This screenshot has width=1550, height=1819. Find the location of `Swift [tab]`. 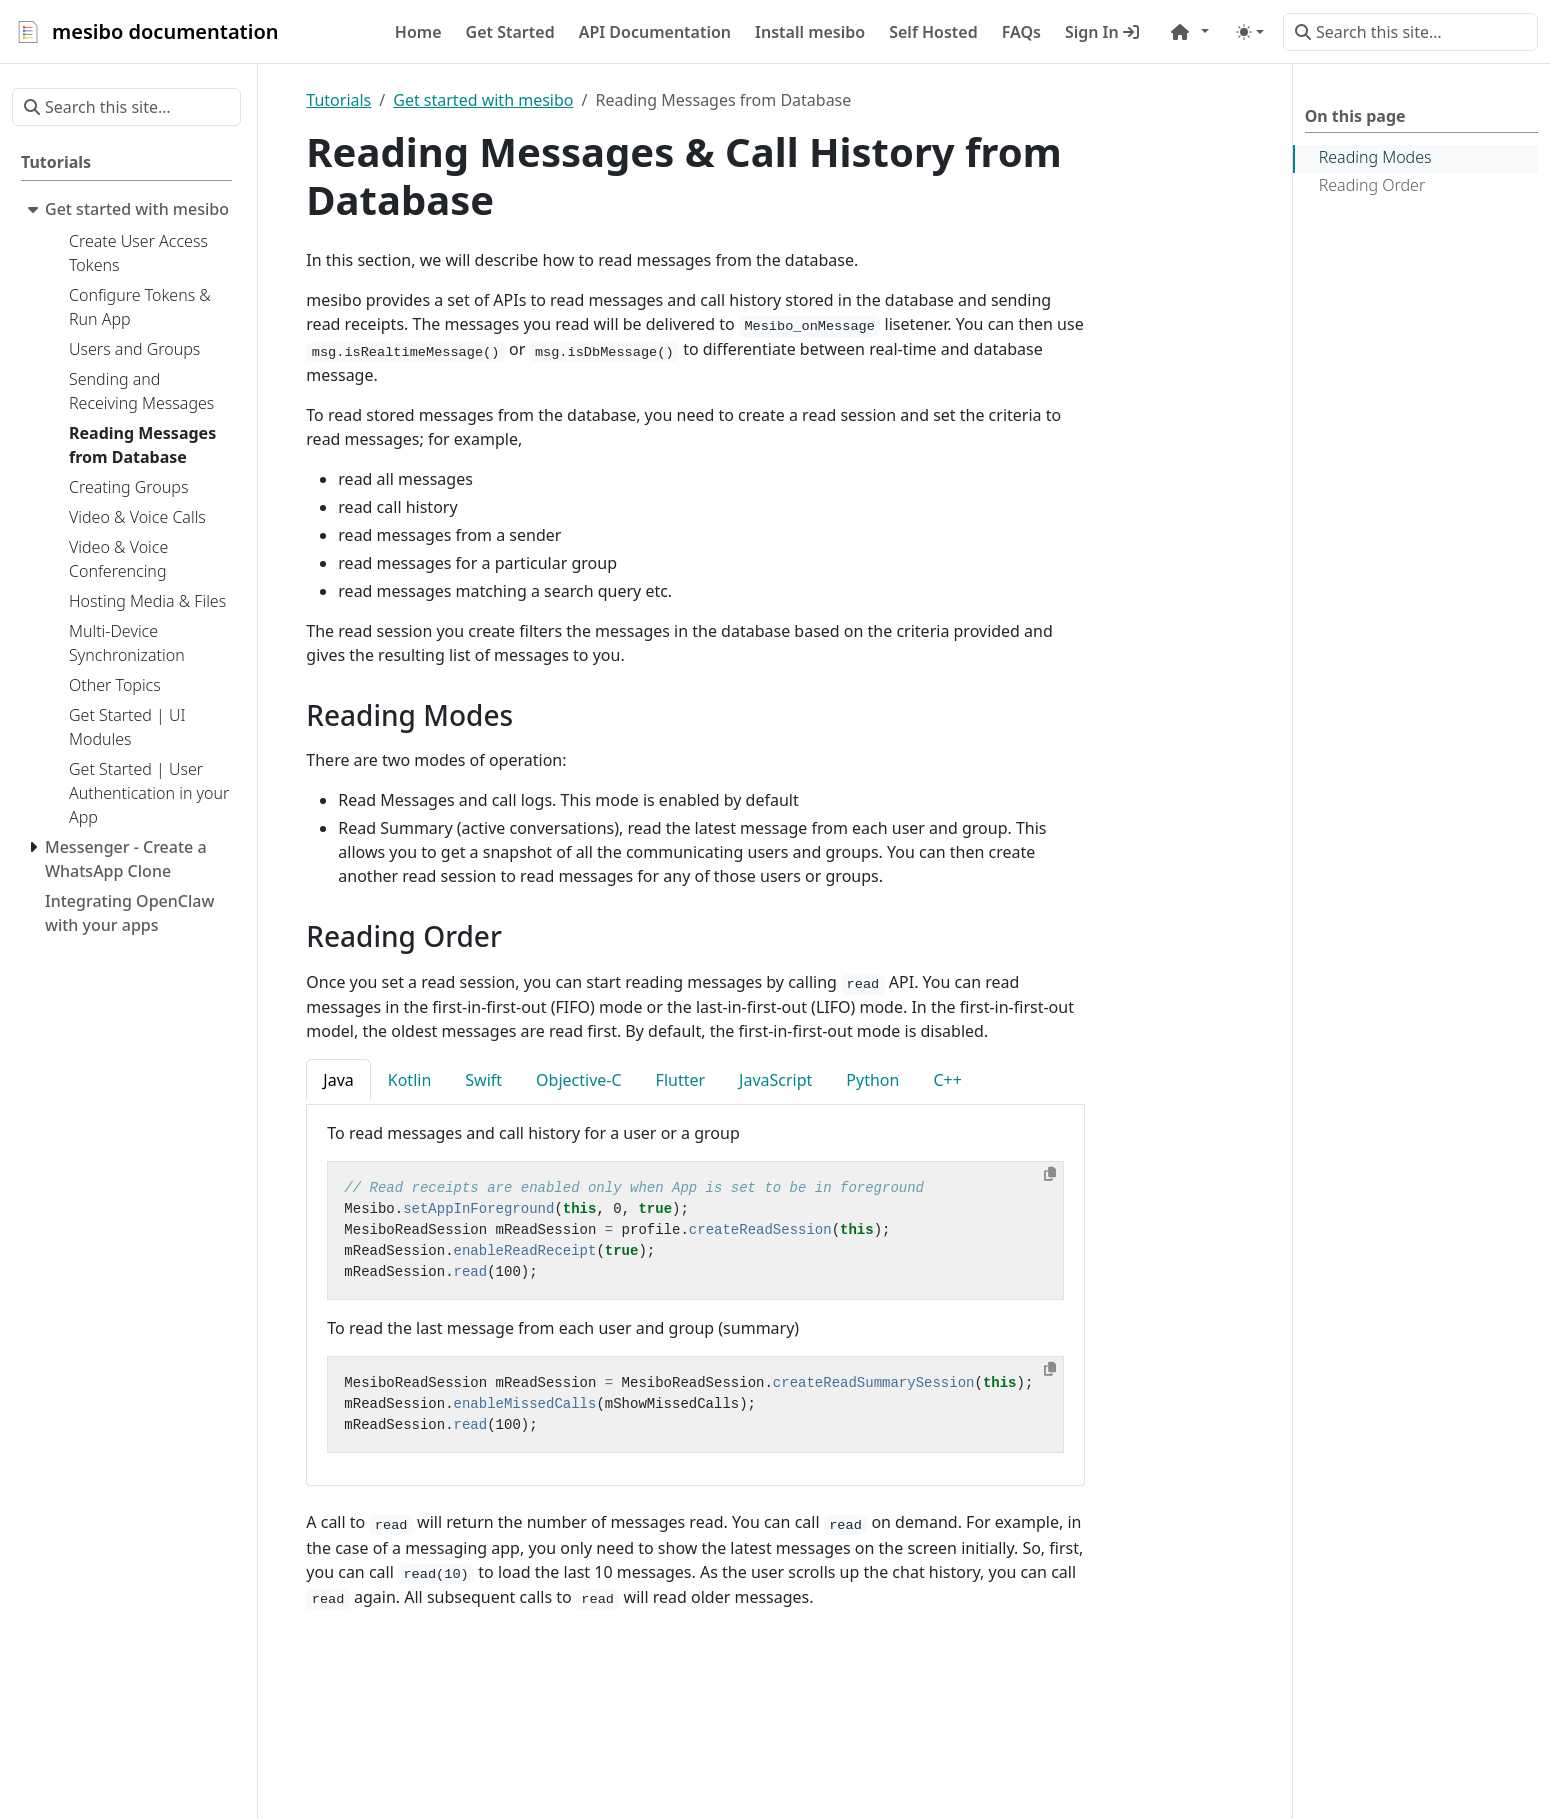

Swift [tab] is located at coordinates (483, 1080).